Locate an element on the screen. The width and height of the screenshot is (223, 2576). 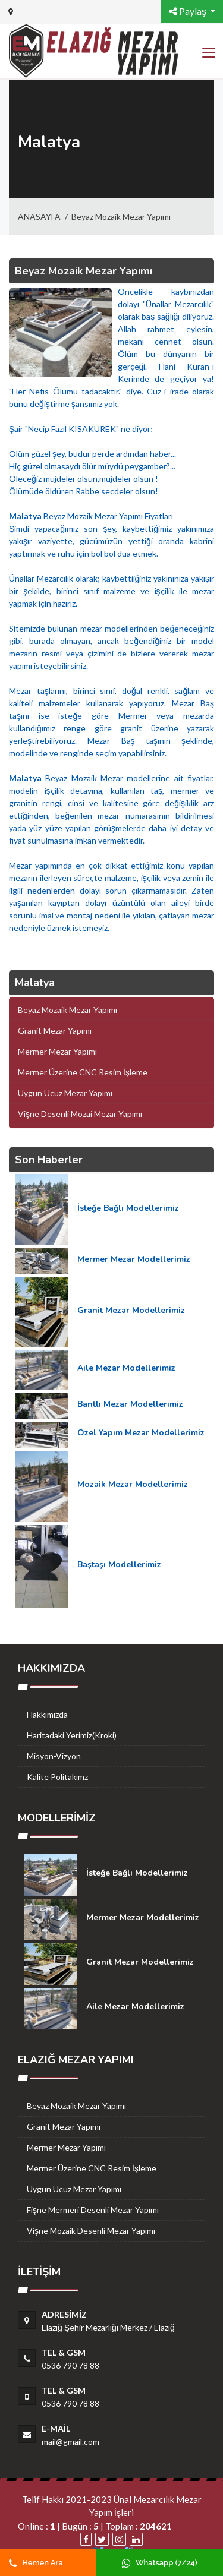
İsteğe Bağlı Modellerimiz is located at coordinates (128, 1208).